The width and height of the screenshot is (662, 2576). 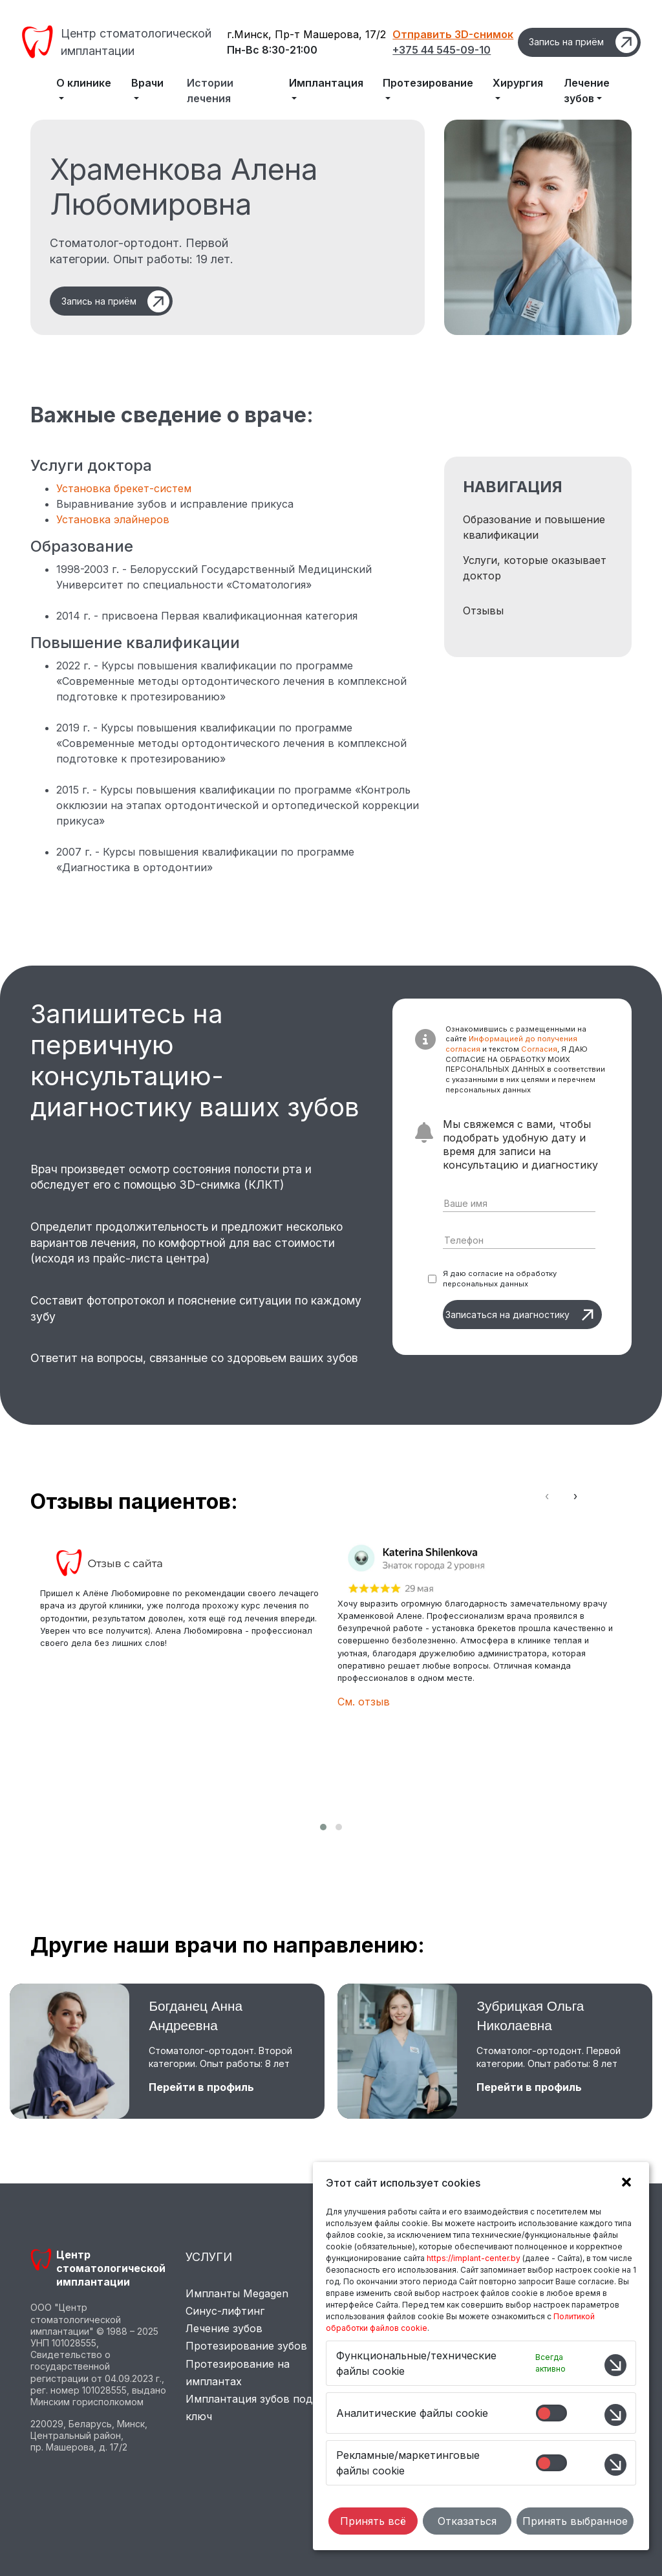 I want to click on Перейти в профиль, so click(x=201, y=2087).